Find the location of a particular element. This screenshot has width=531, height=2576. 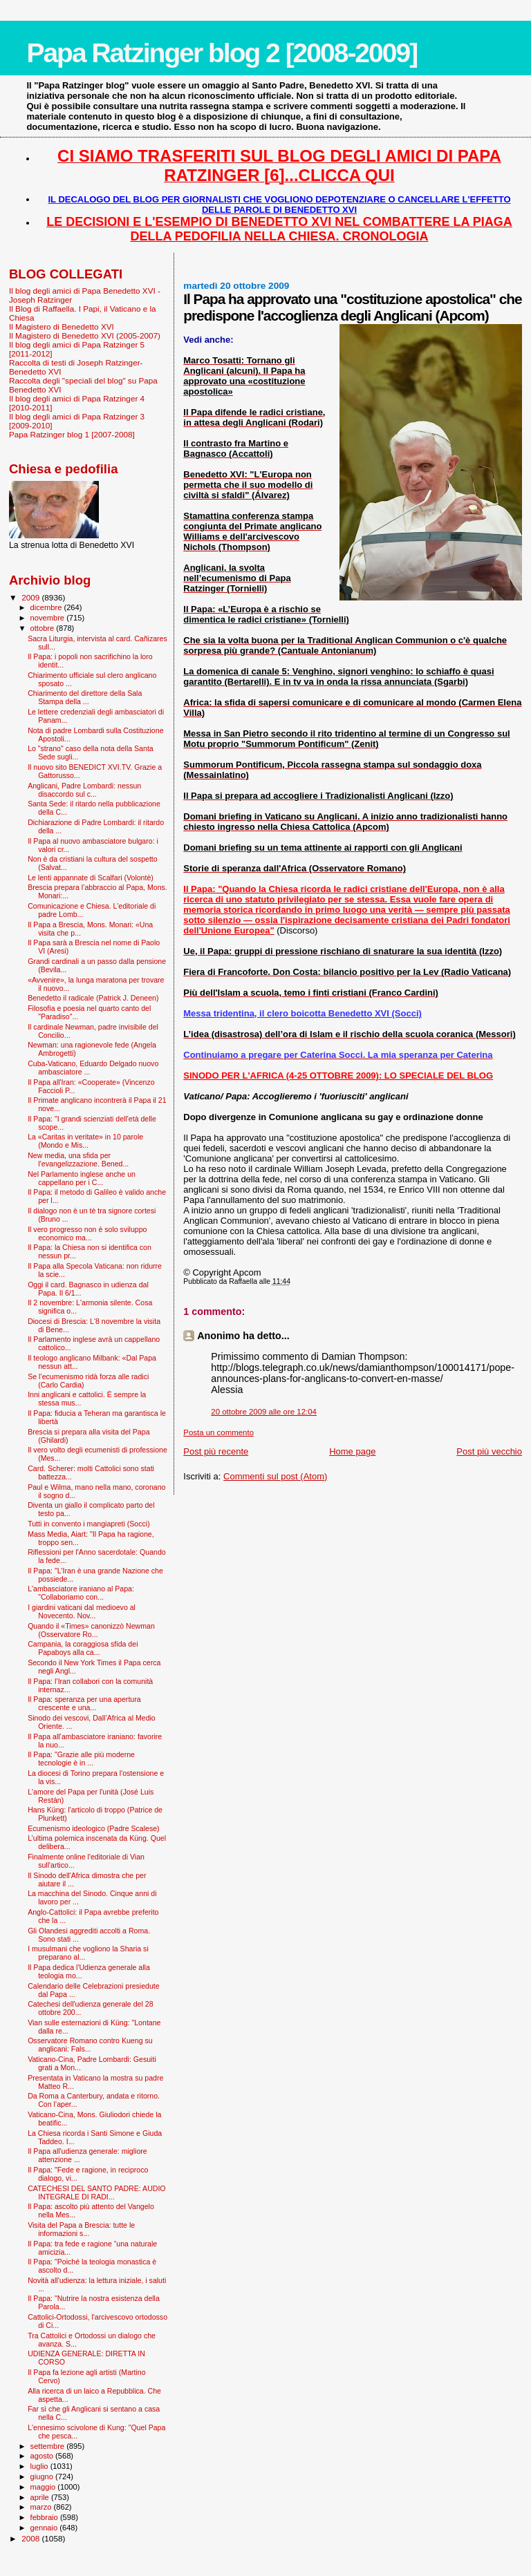

CATECHESI DEL SANTO PADRE: AUDIO INTEGRALE DI RADI... is located at coordinates (96, 2192).